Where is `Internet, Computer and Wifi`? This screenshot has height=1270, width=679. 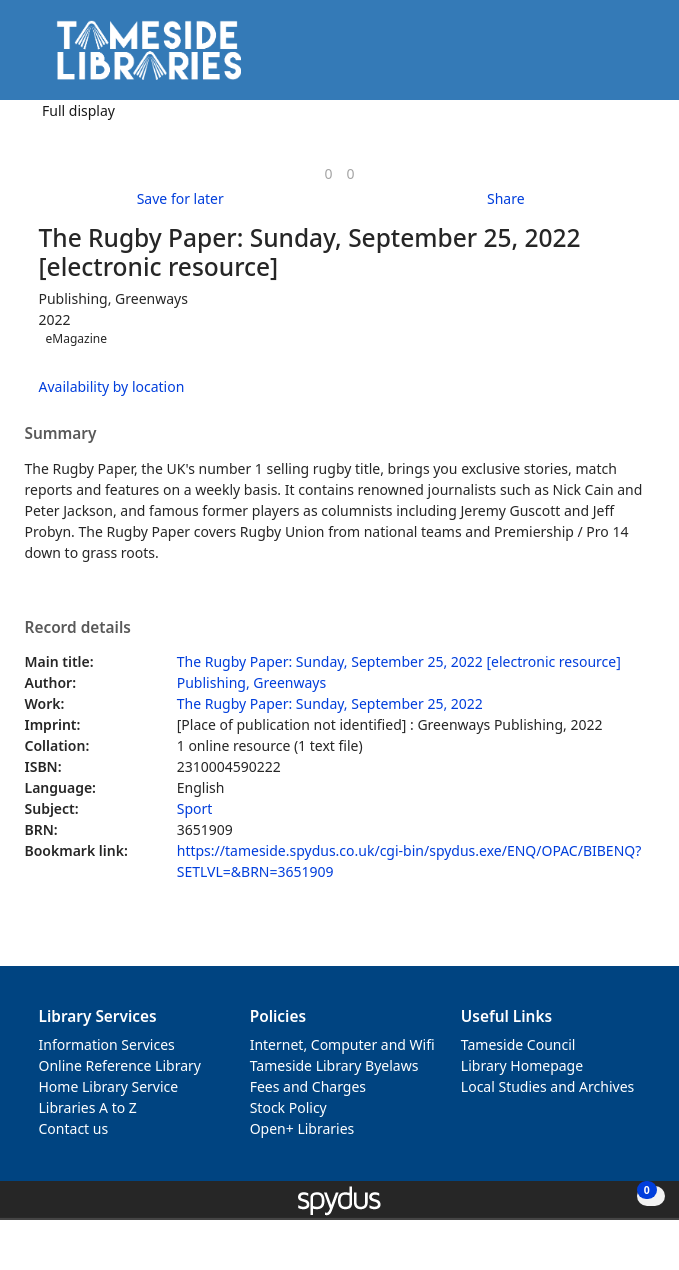
Internet, Computer and Wifi is located at coordinates (342, 1044).